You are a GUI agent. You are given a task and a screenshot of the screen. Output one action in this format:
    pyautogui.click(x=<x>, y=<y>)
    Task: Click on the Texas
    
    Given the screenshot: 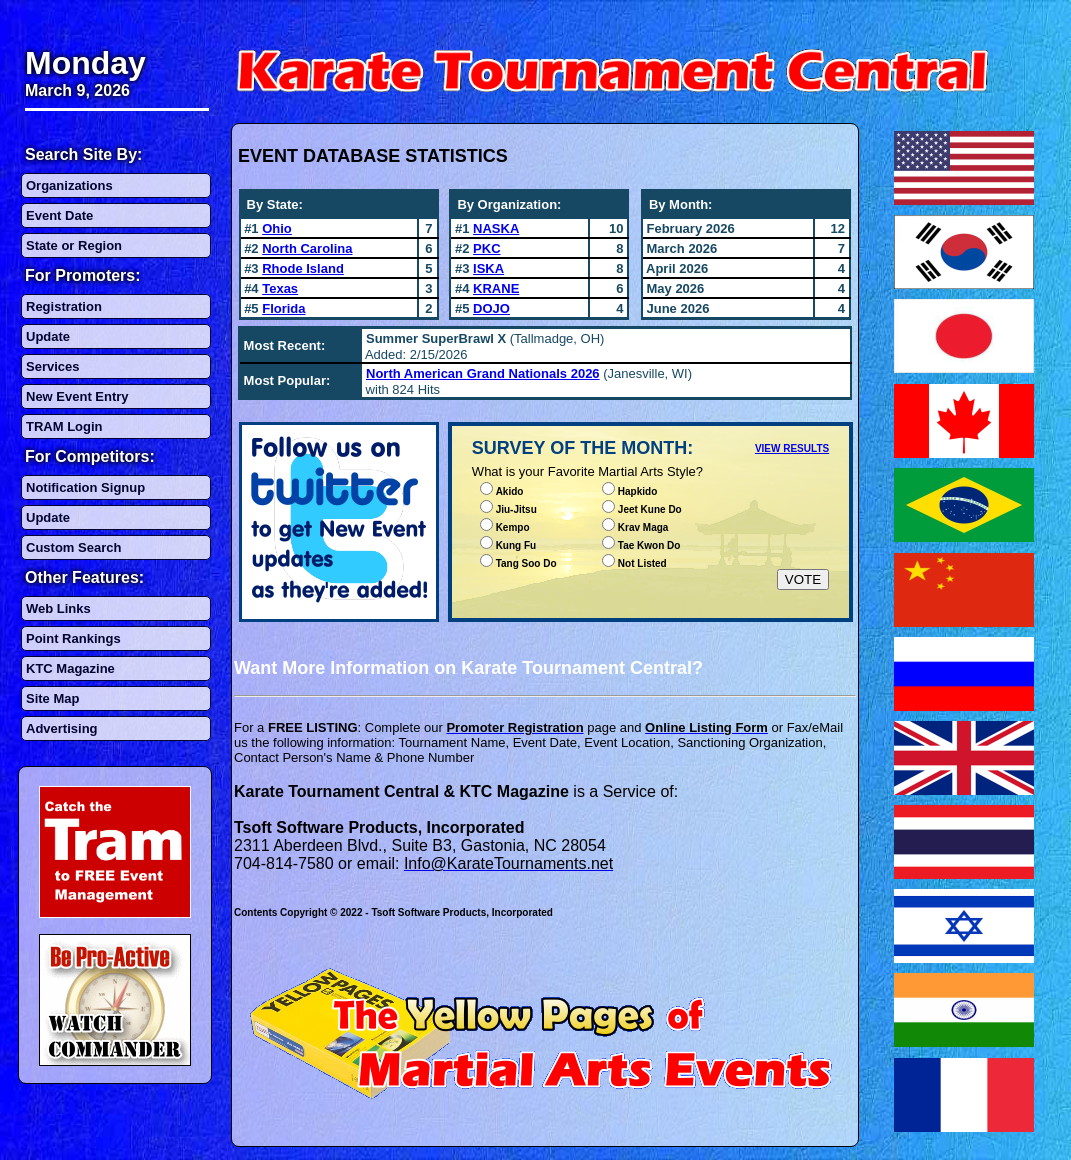 What is the action you would take?
    pyautogui.click(x=280, y=288)
    